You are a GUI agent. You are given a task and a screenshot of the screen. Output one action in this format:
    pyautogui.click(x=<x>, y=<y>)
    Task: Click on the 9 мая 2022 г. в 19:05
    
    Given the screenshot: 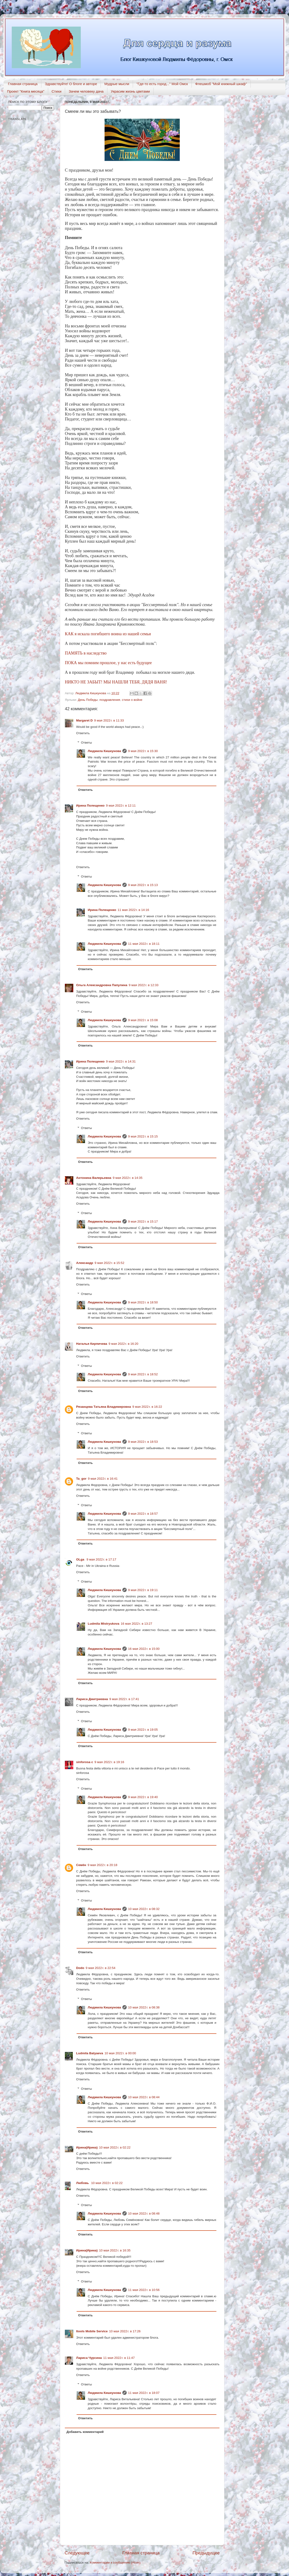 What is the action you would take?
    pyautogui.click(x=143, y=1729)
    